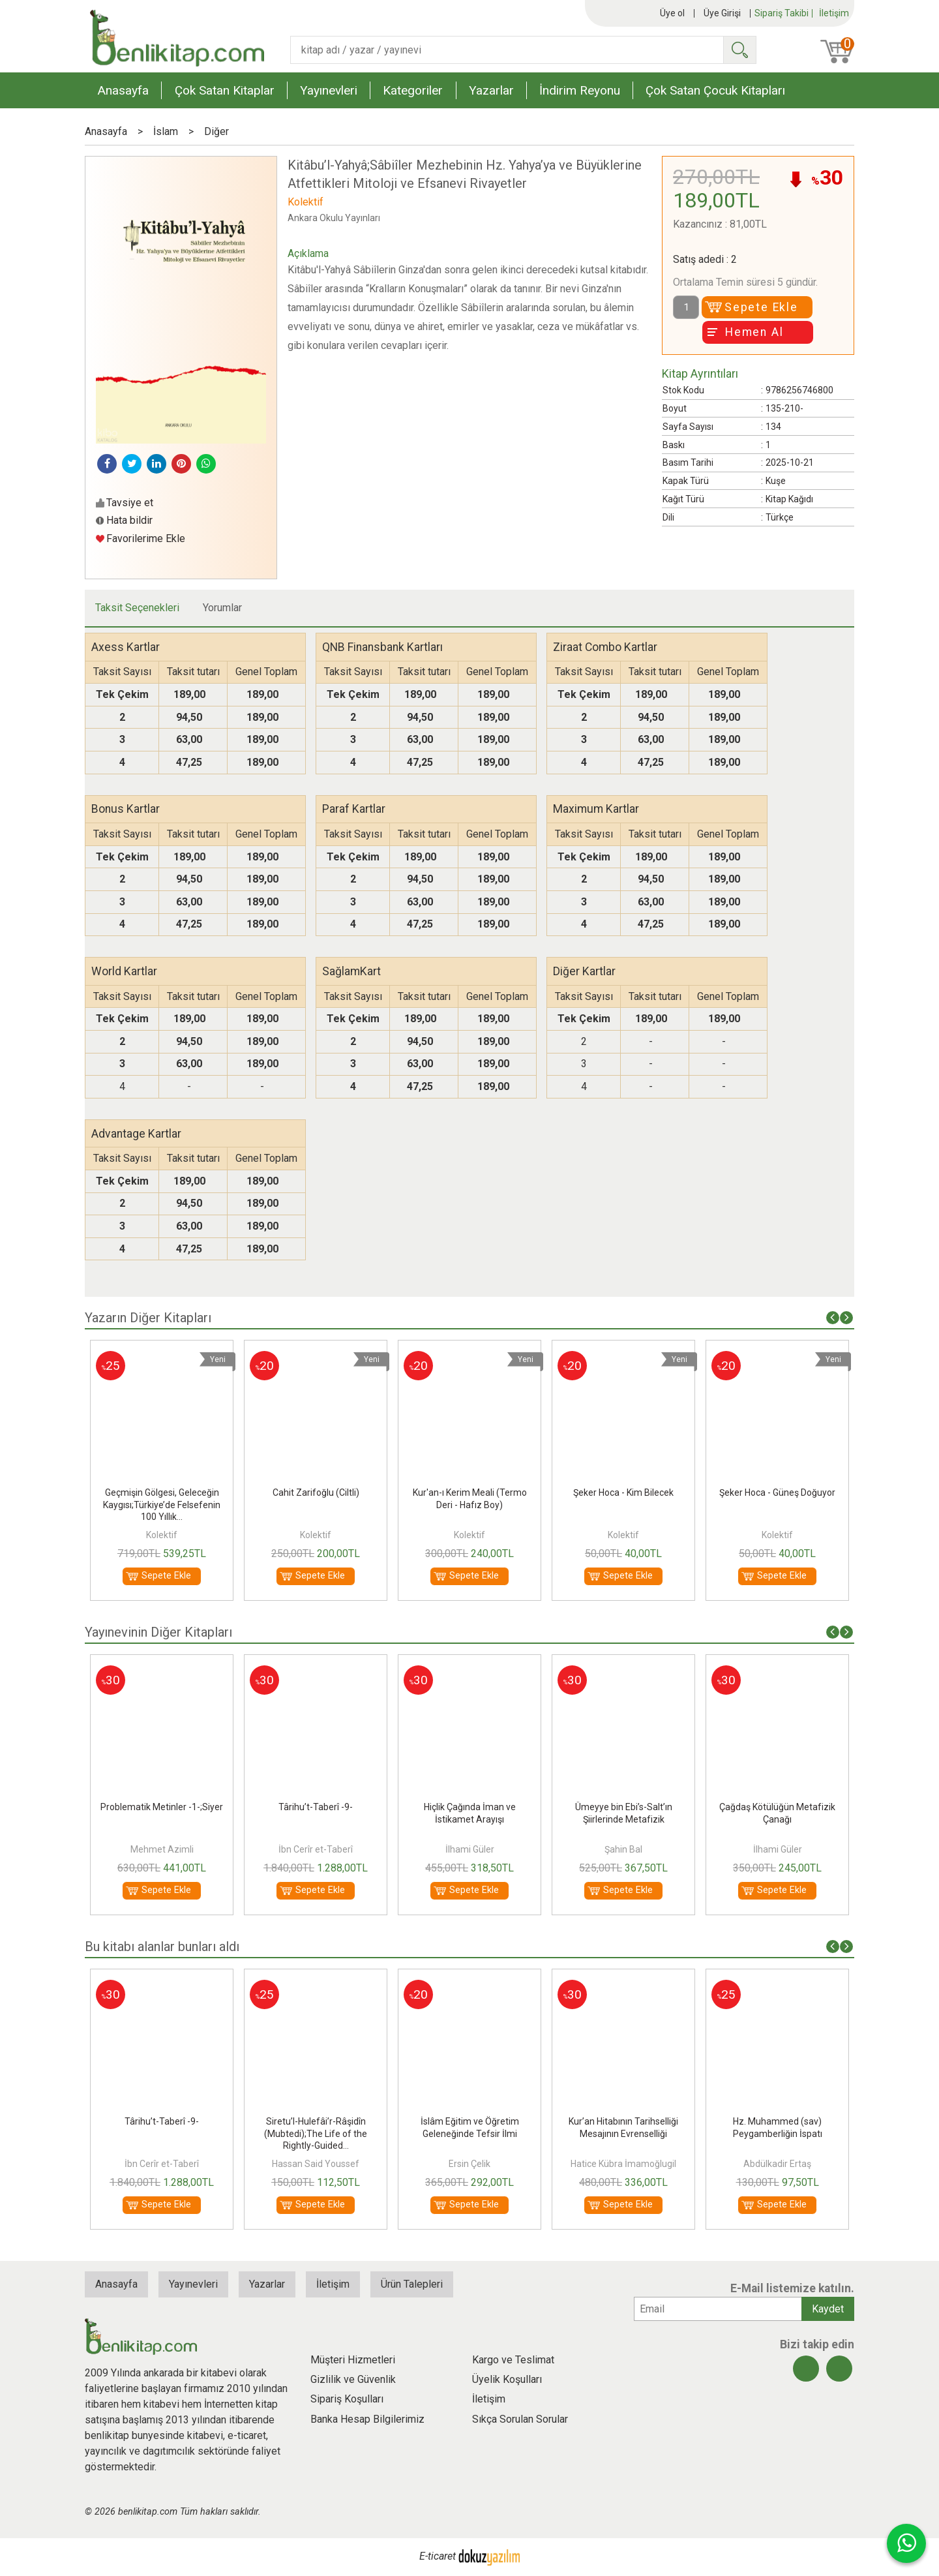 This screenshot has width=939, height=2576. Describe the element at coordinates (162, 1849) in the screenshot. I see `İbrahim Çetintaş` at that location.